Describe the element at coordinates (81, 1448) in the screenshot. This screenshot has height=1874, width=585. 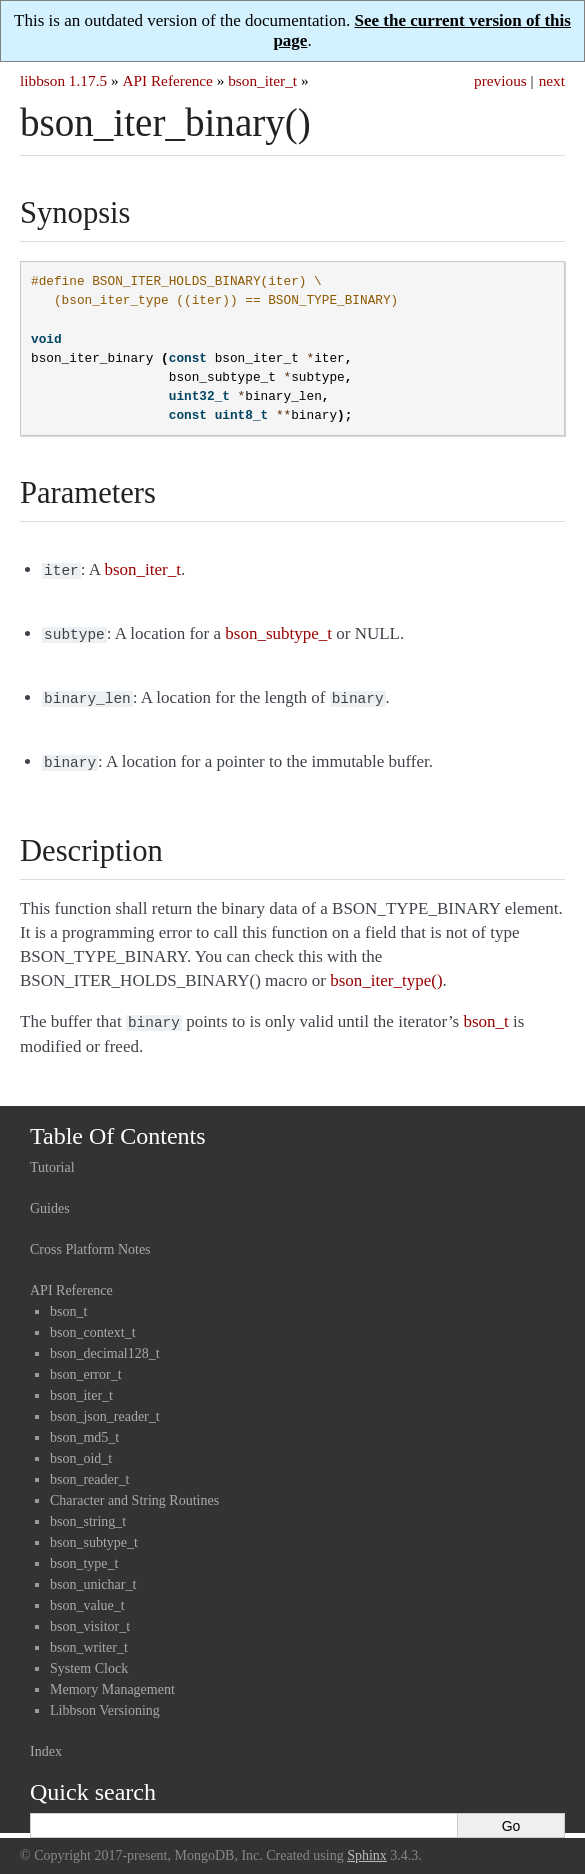
I see `bson_oid_t` at that location.